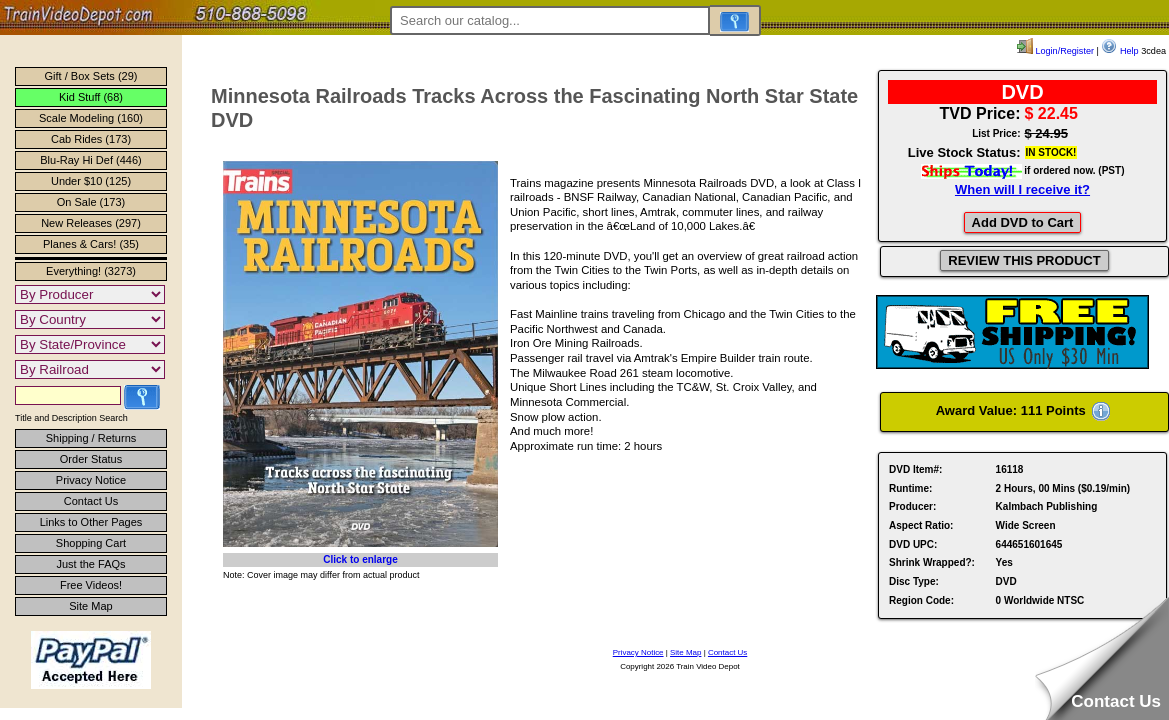  Describe the element at coordinates (91, 76) in the screenshot. I see `Gift / Box Sets (29)` at that location.